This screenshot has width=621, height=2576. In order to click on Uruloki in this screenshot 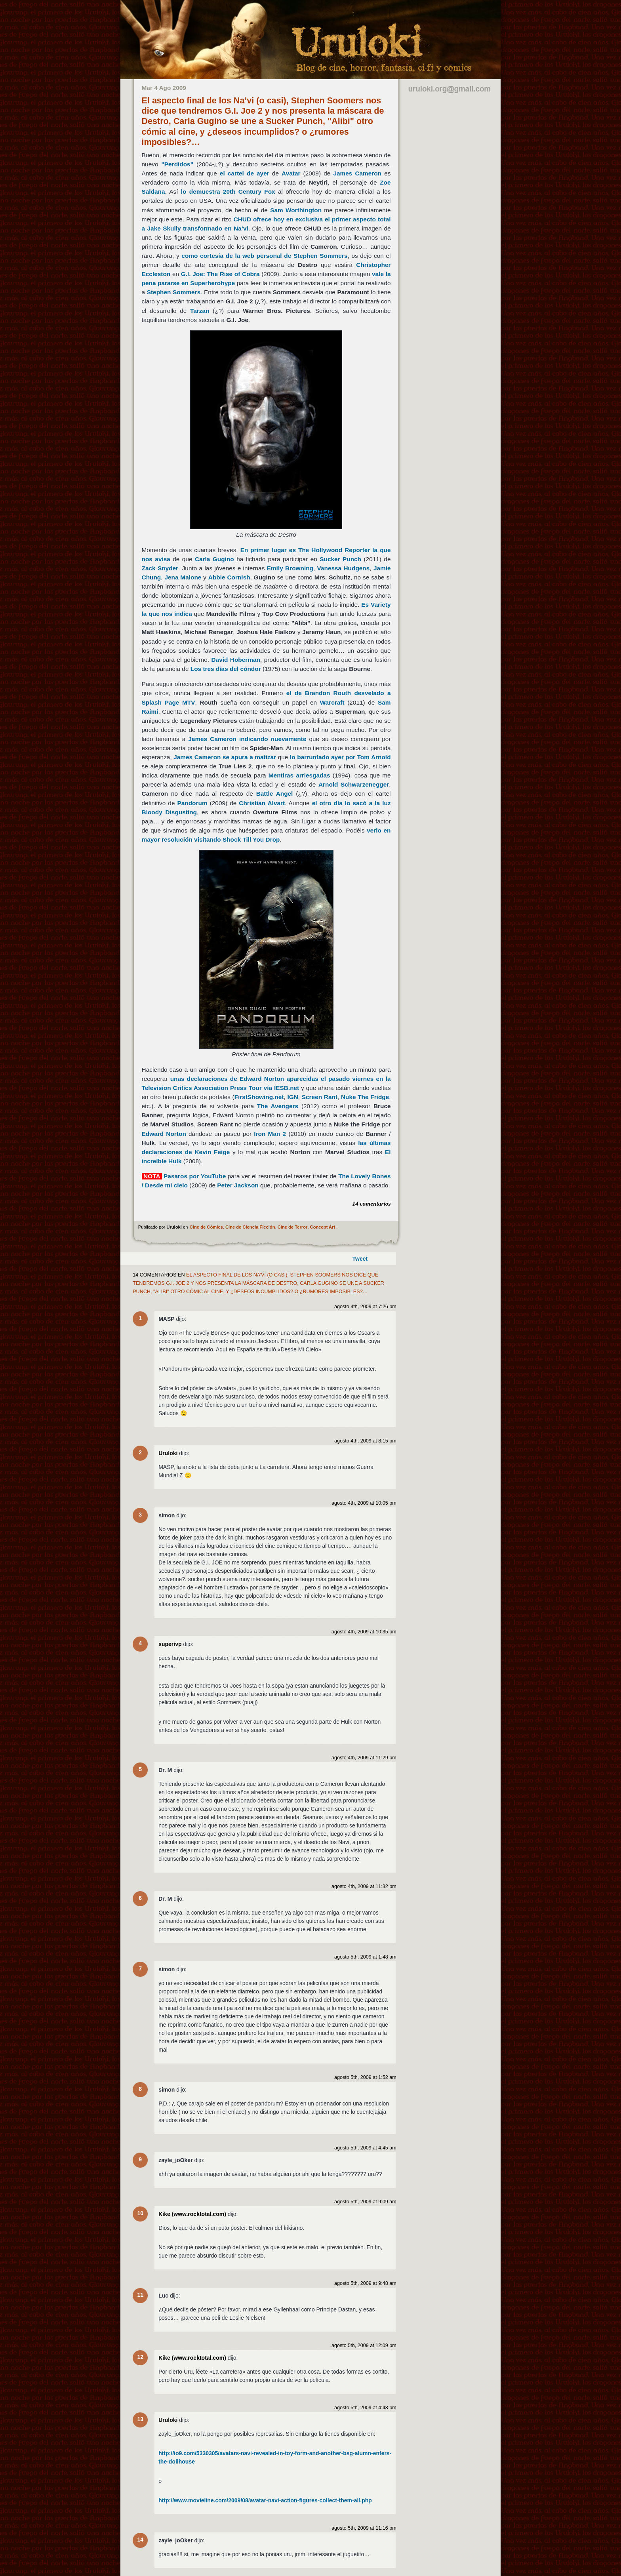, I will do `click(167, 1453)`.